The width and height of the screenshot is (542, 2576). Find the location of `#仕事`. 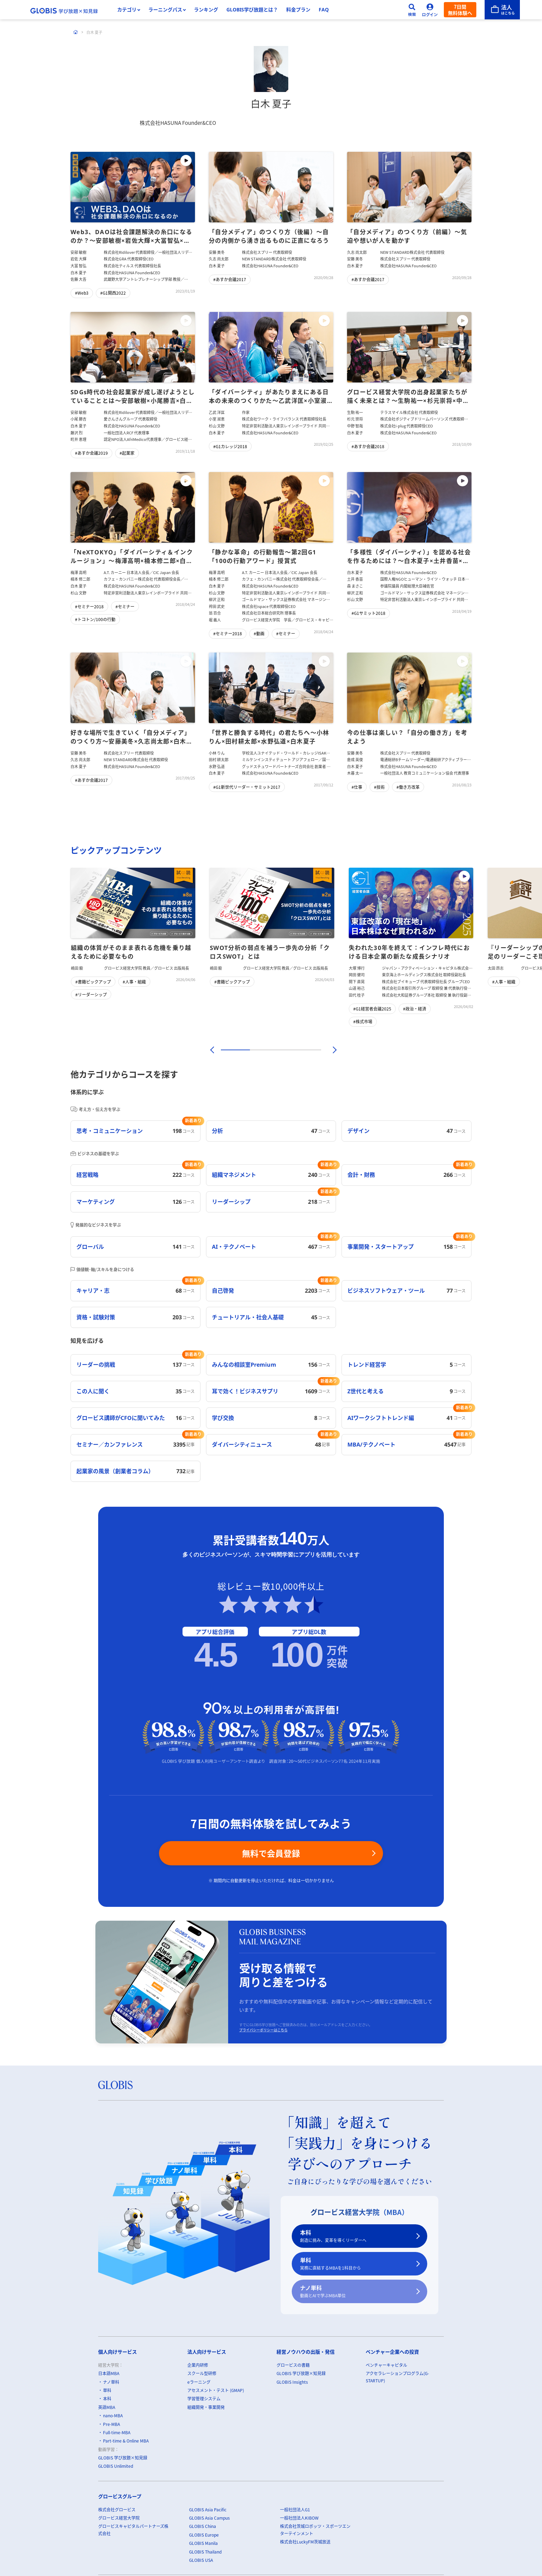

#仕事 is located at coordinates (357, 787).